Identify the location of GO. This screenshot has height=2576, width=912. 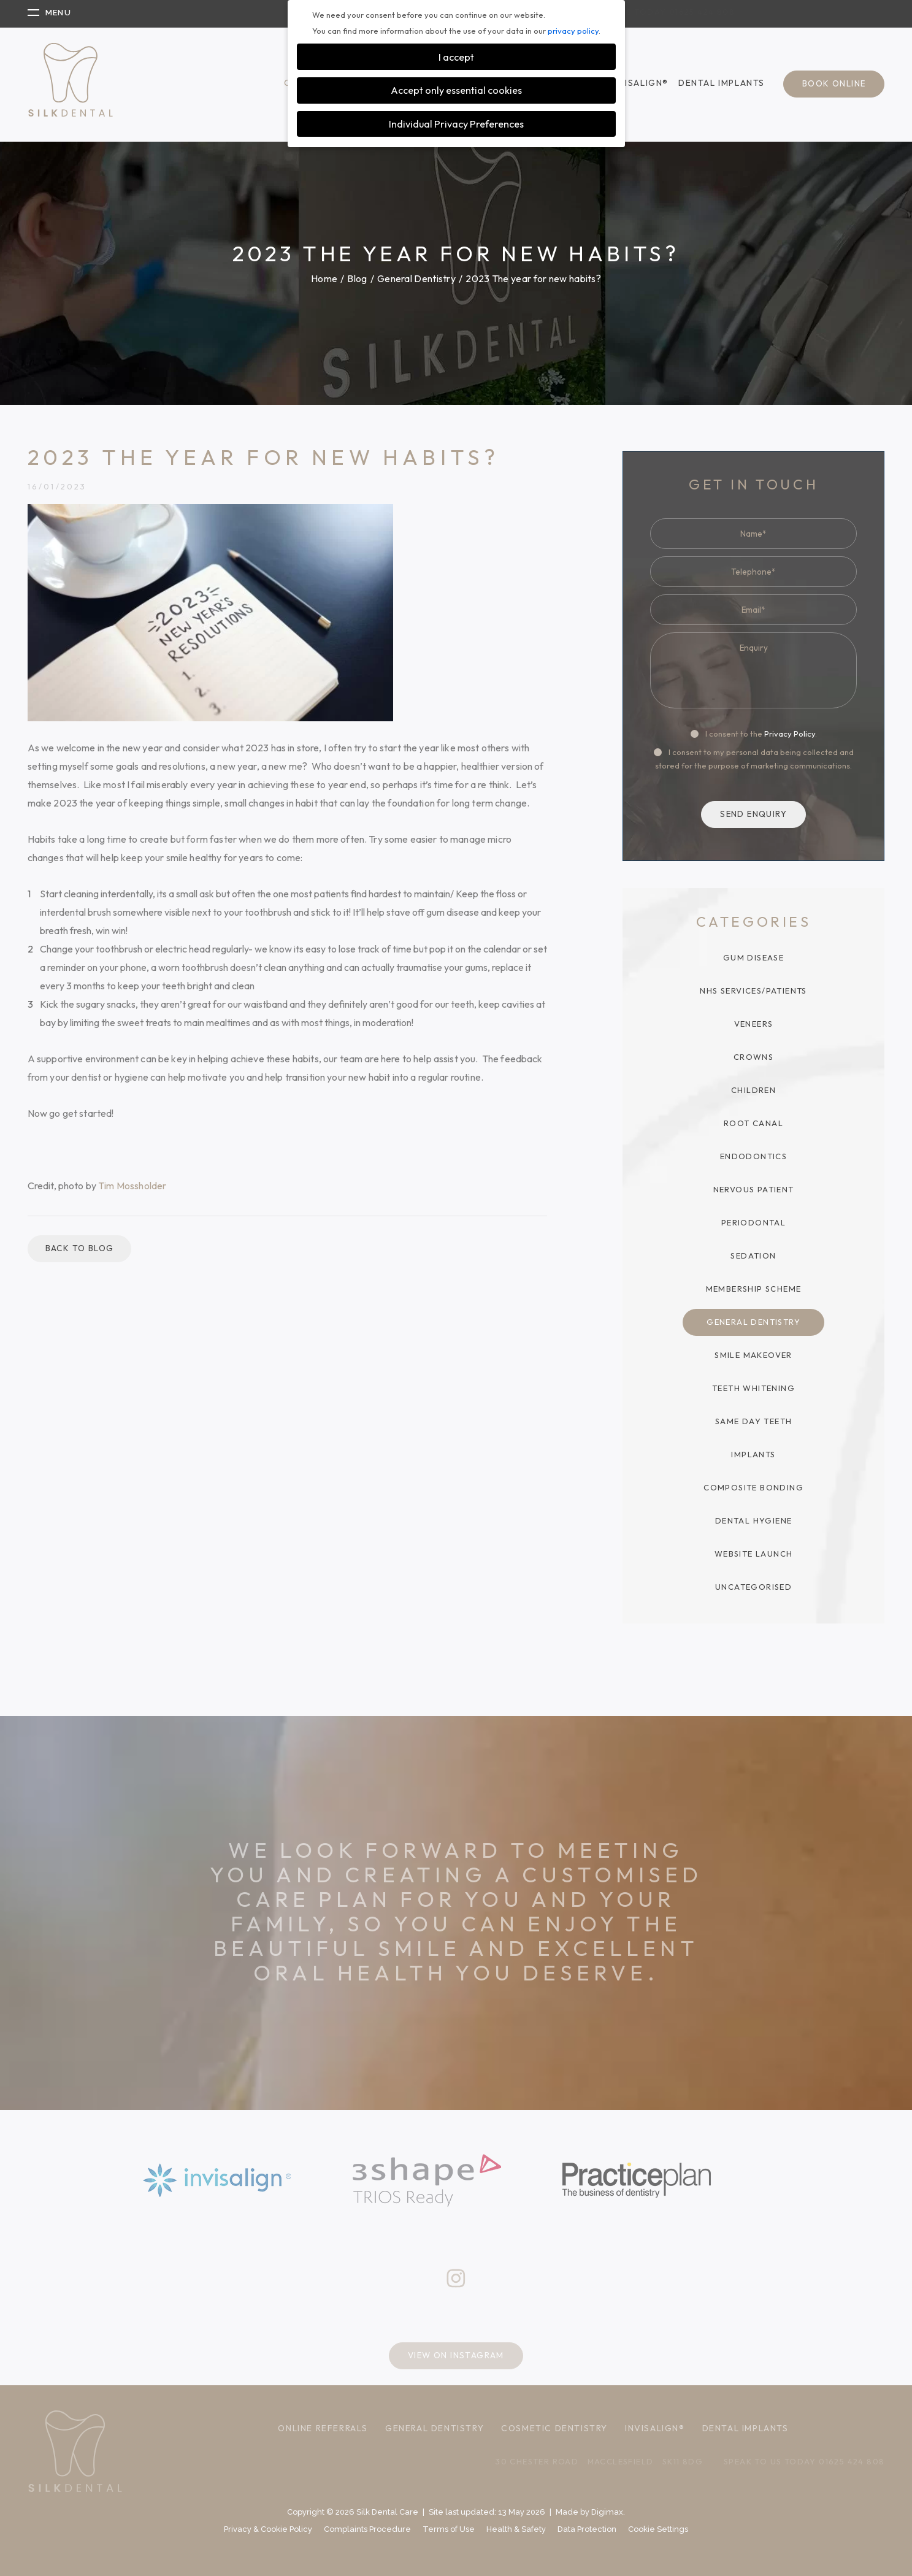
(552, 330).